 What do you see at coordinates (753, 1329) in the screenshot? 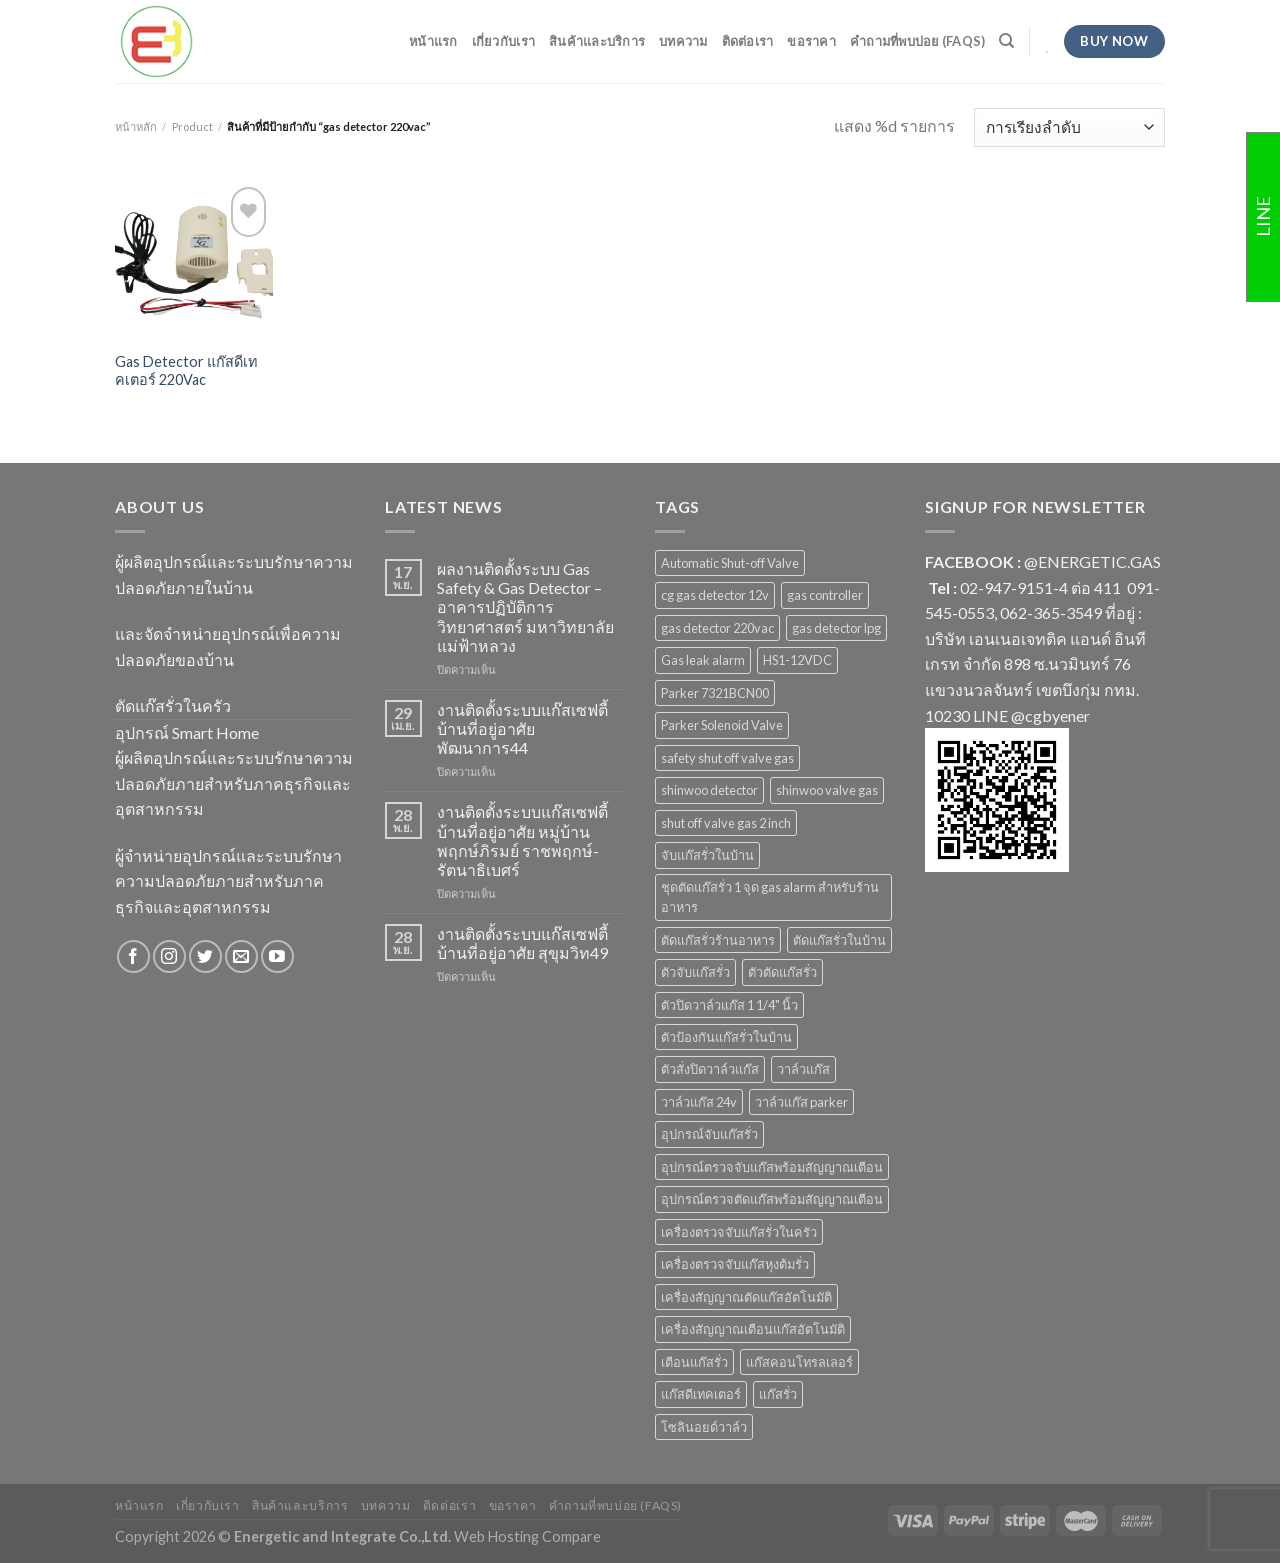
I see `เครื่องสัญญาณเตือนแก๊สอัตโนมัติ [เครื่องสัญญาณเตือนแก๊สอัตโนมัติ (1 สินค้า)]` at bounding box center [753, 1329].